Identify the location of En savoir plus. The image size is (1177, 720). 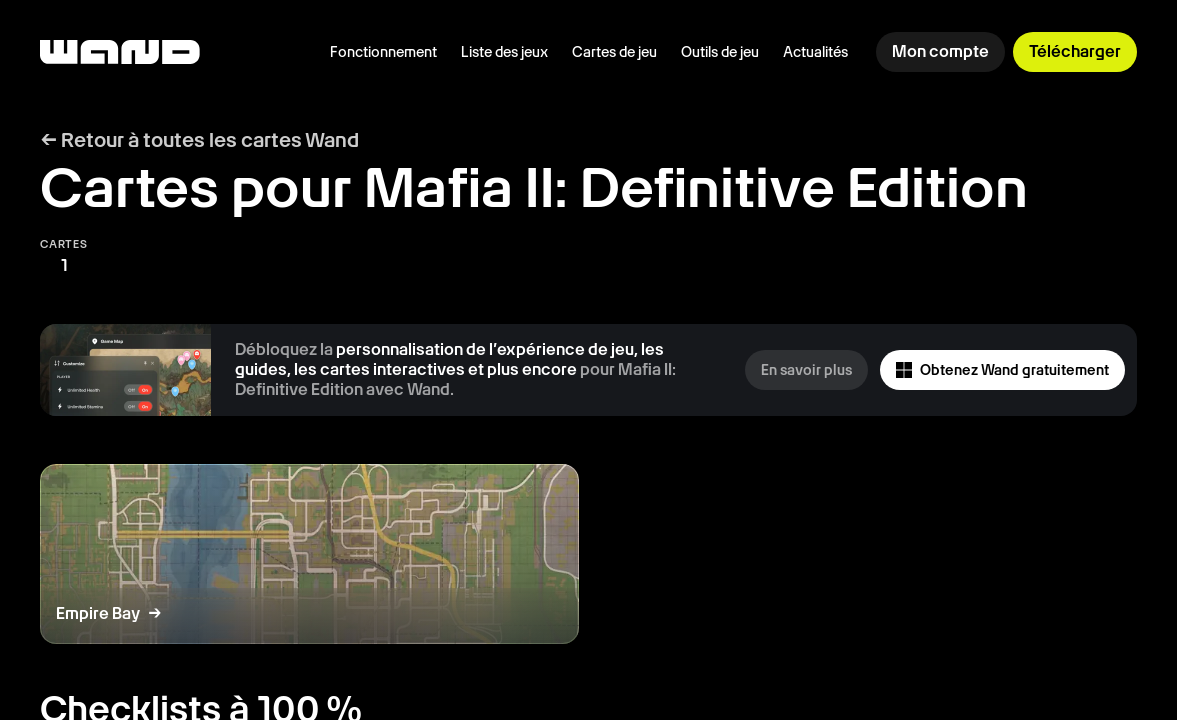
(806, 370).